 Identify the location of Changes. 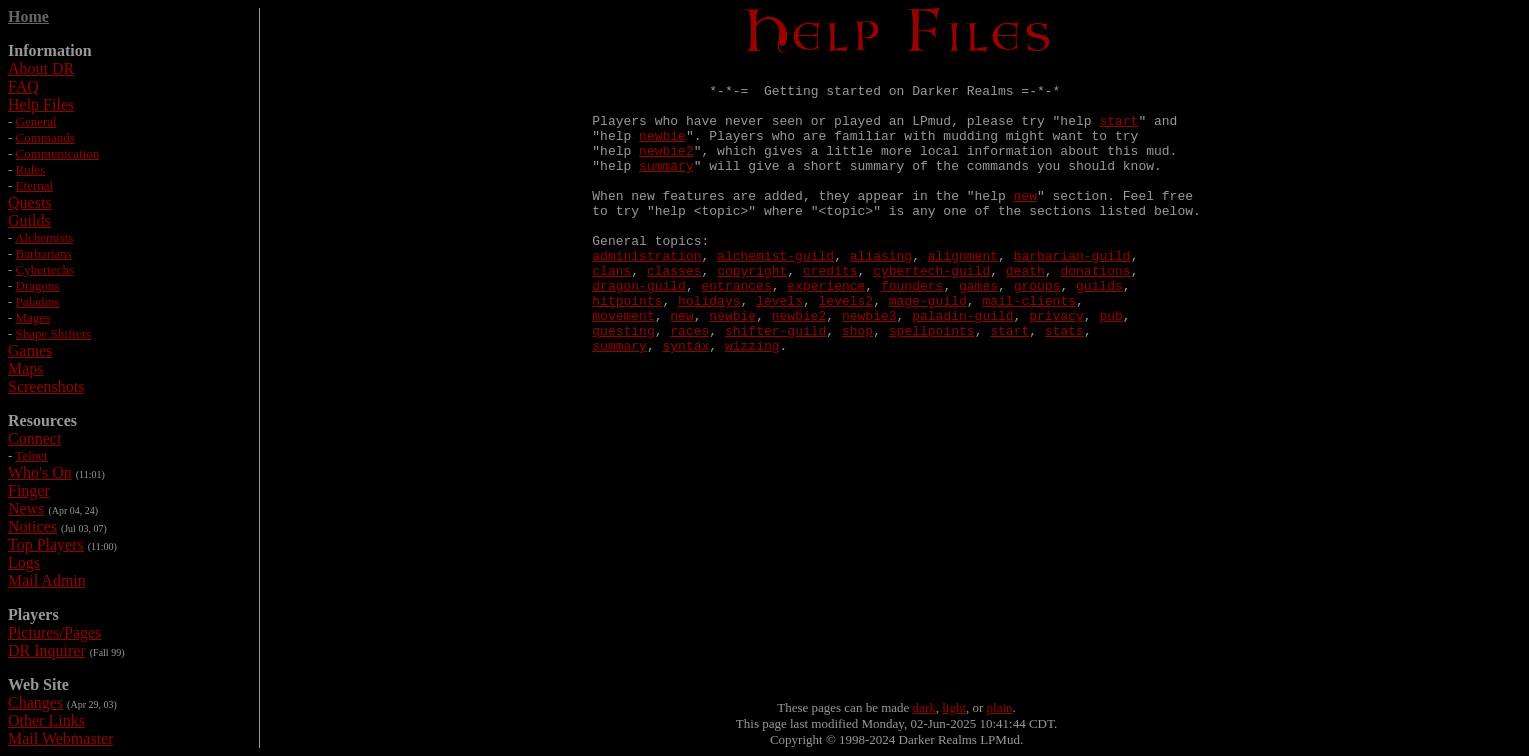
(35, 702).